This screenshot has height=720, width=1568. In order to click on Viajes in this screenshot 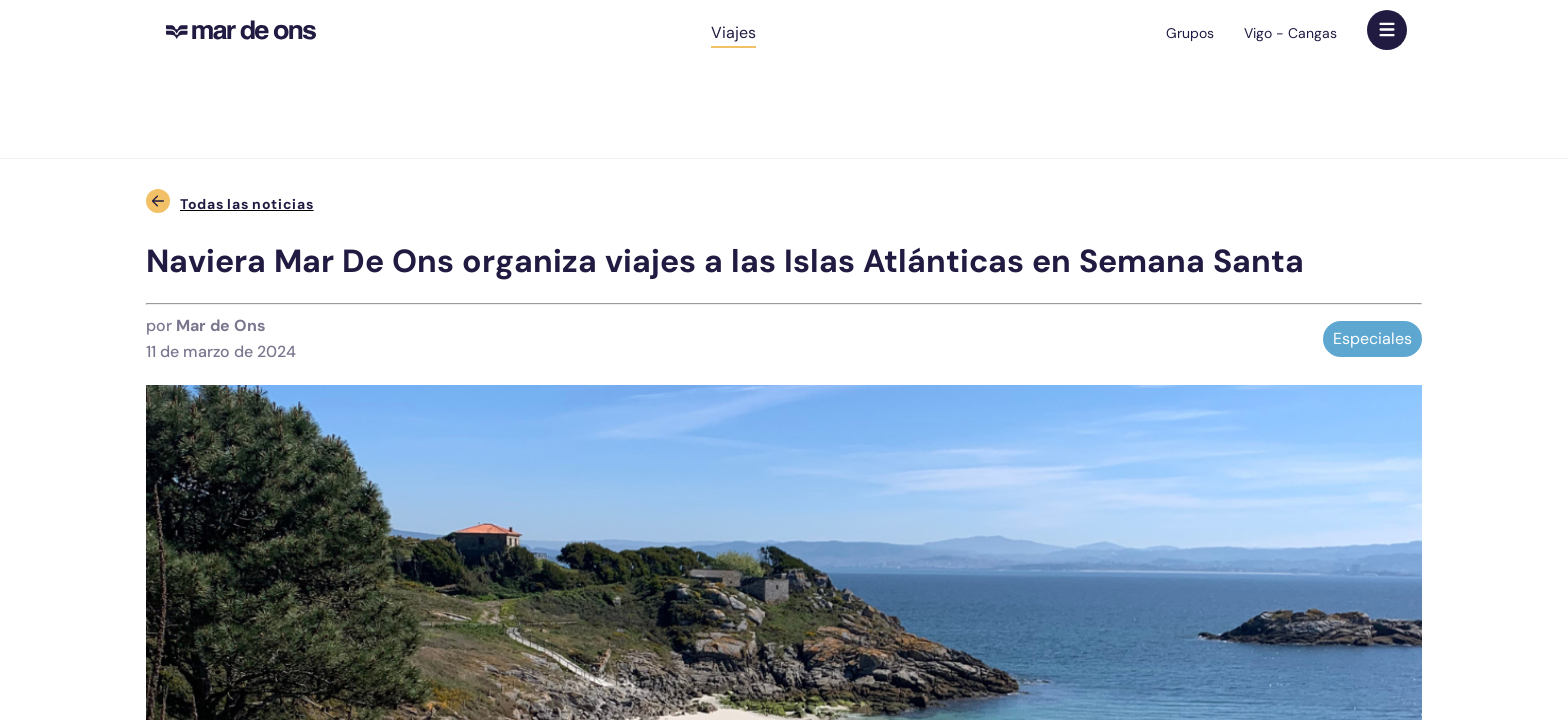, I will do `click(733, 32)`.